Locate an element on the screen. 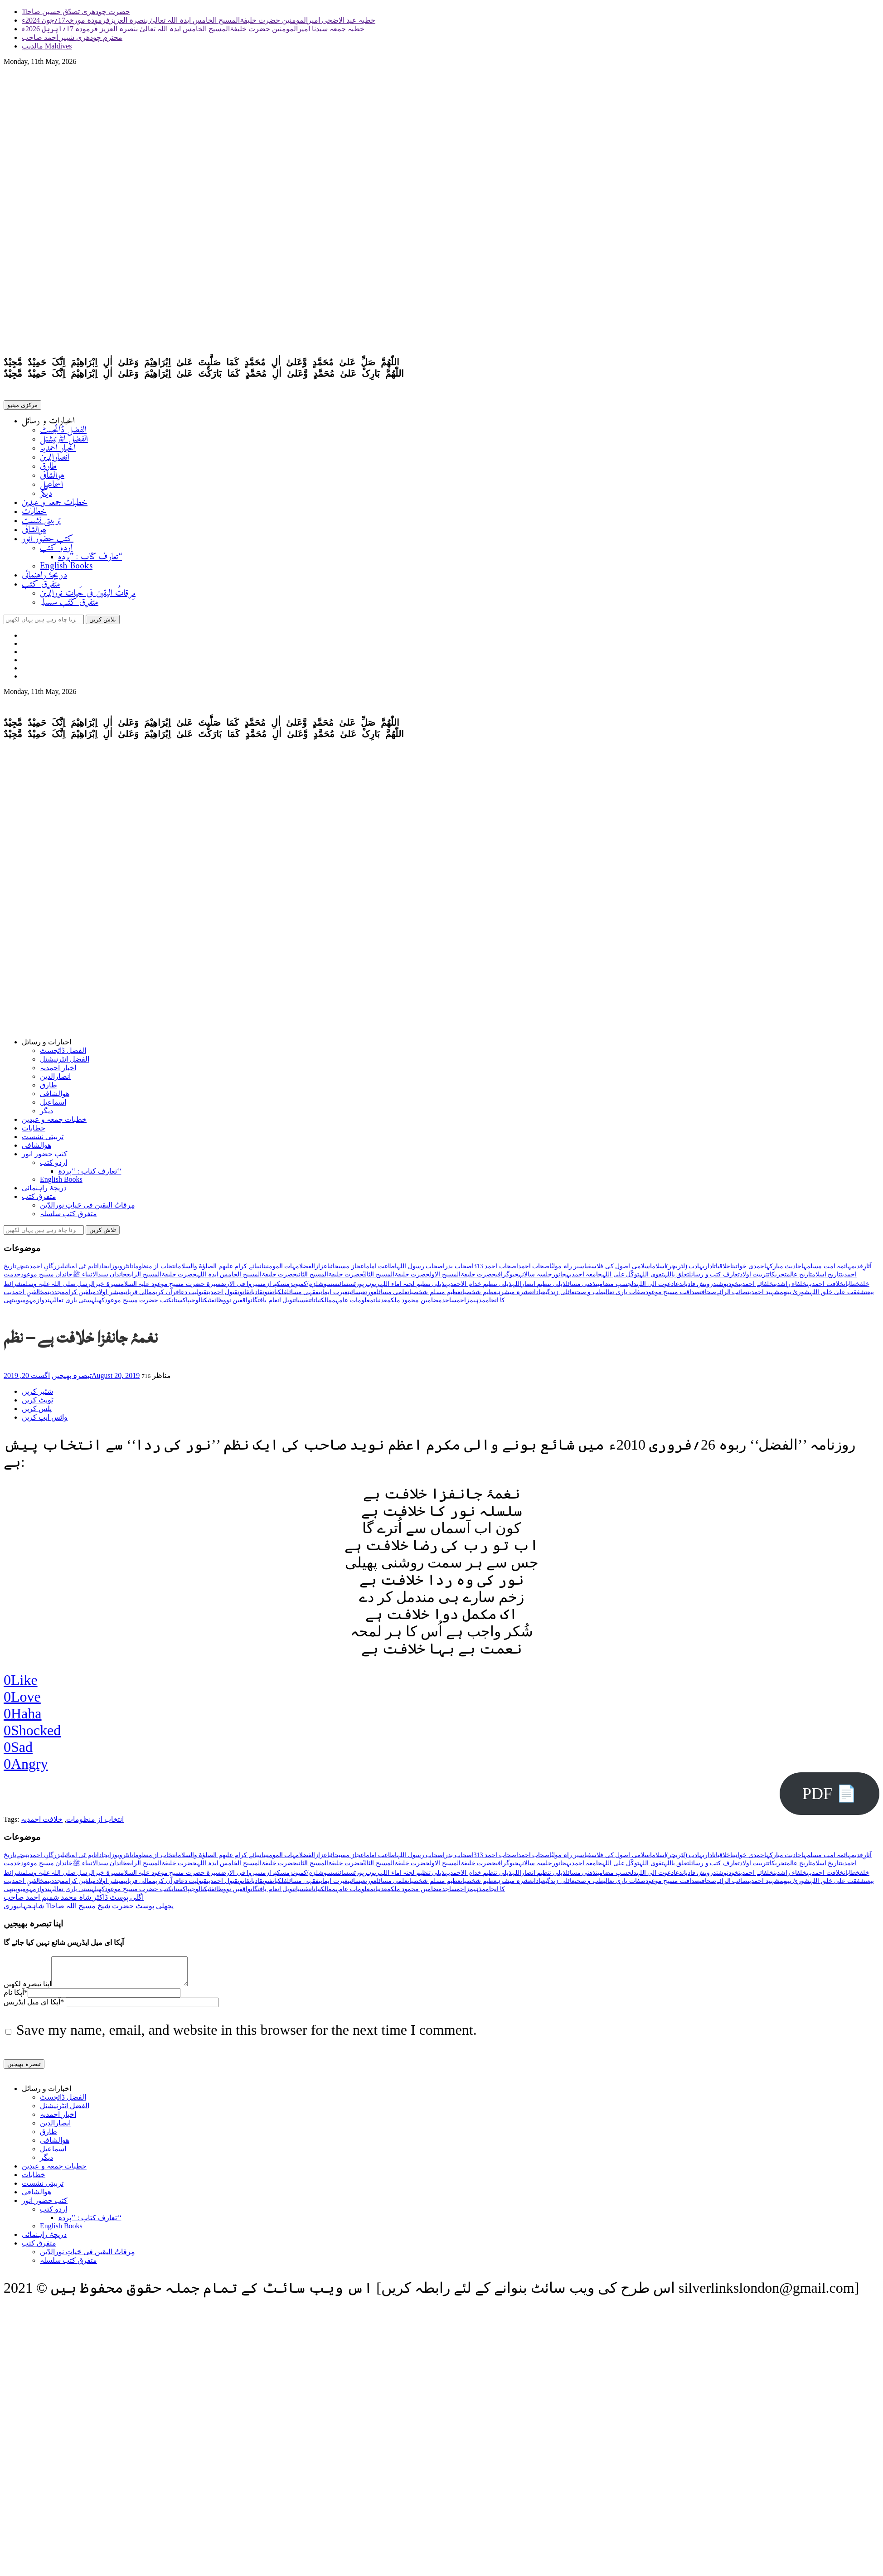  اعزاز is located at coordinates (322, 1269).